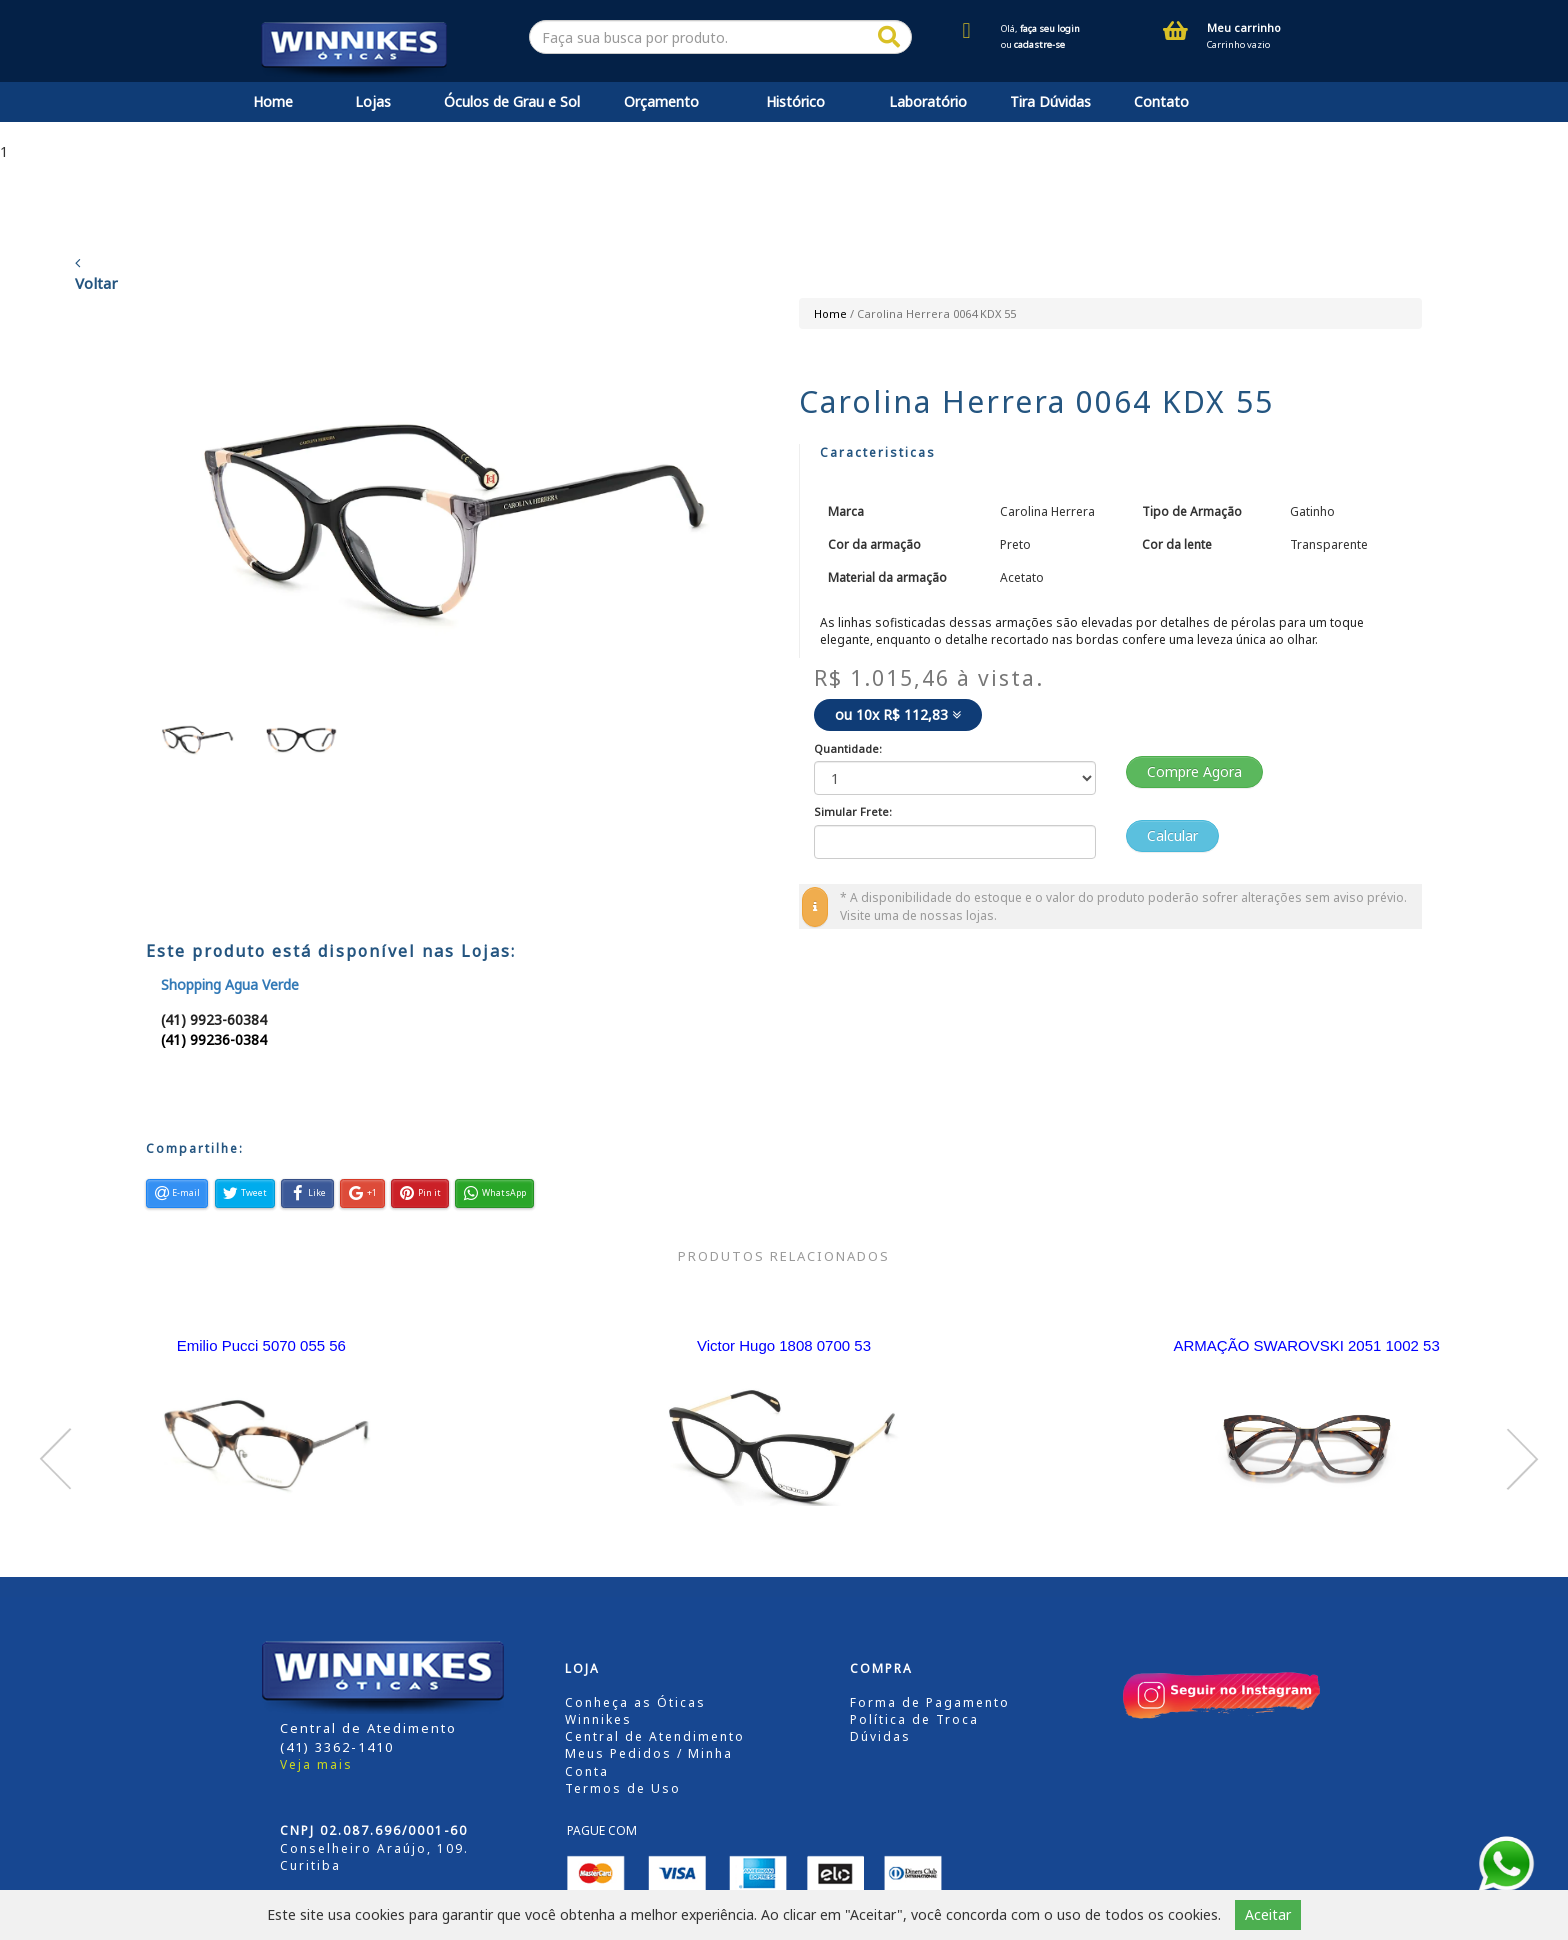 This screenshot has height=1940, width=1568. I want to click on Tira Dúvidas, so click(1050, 101).